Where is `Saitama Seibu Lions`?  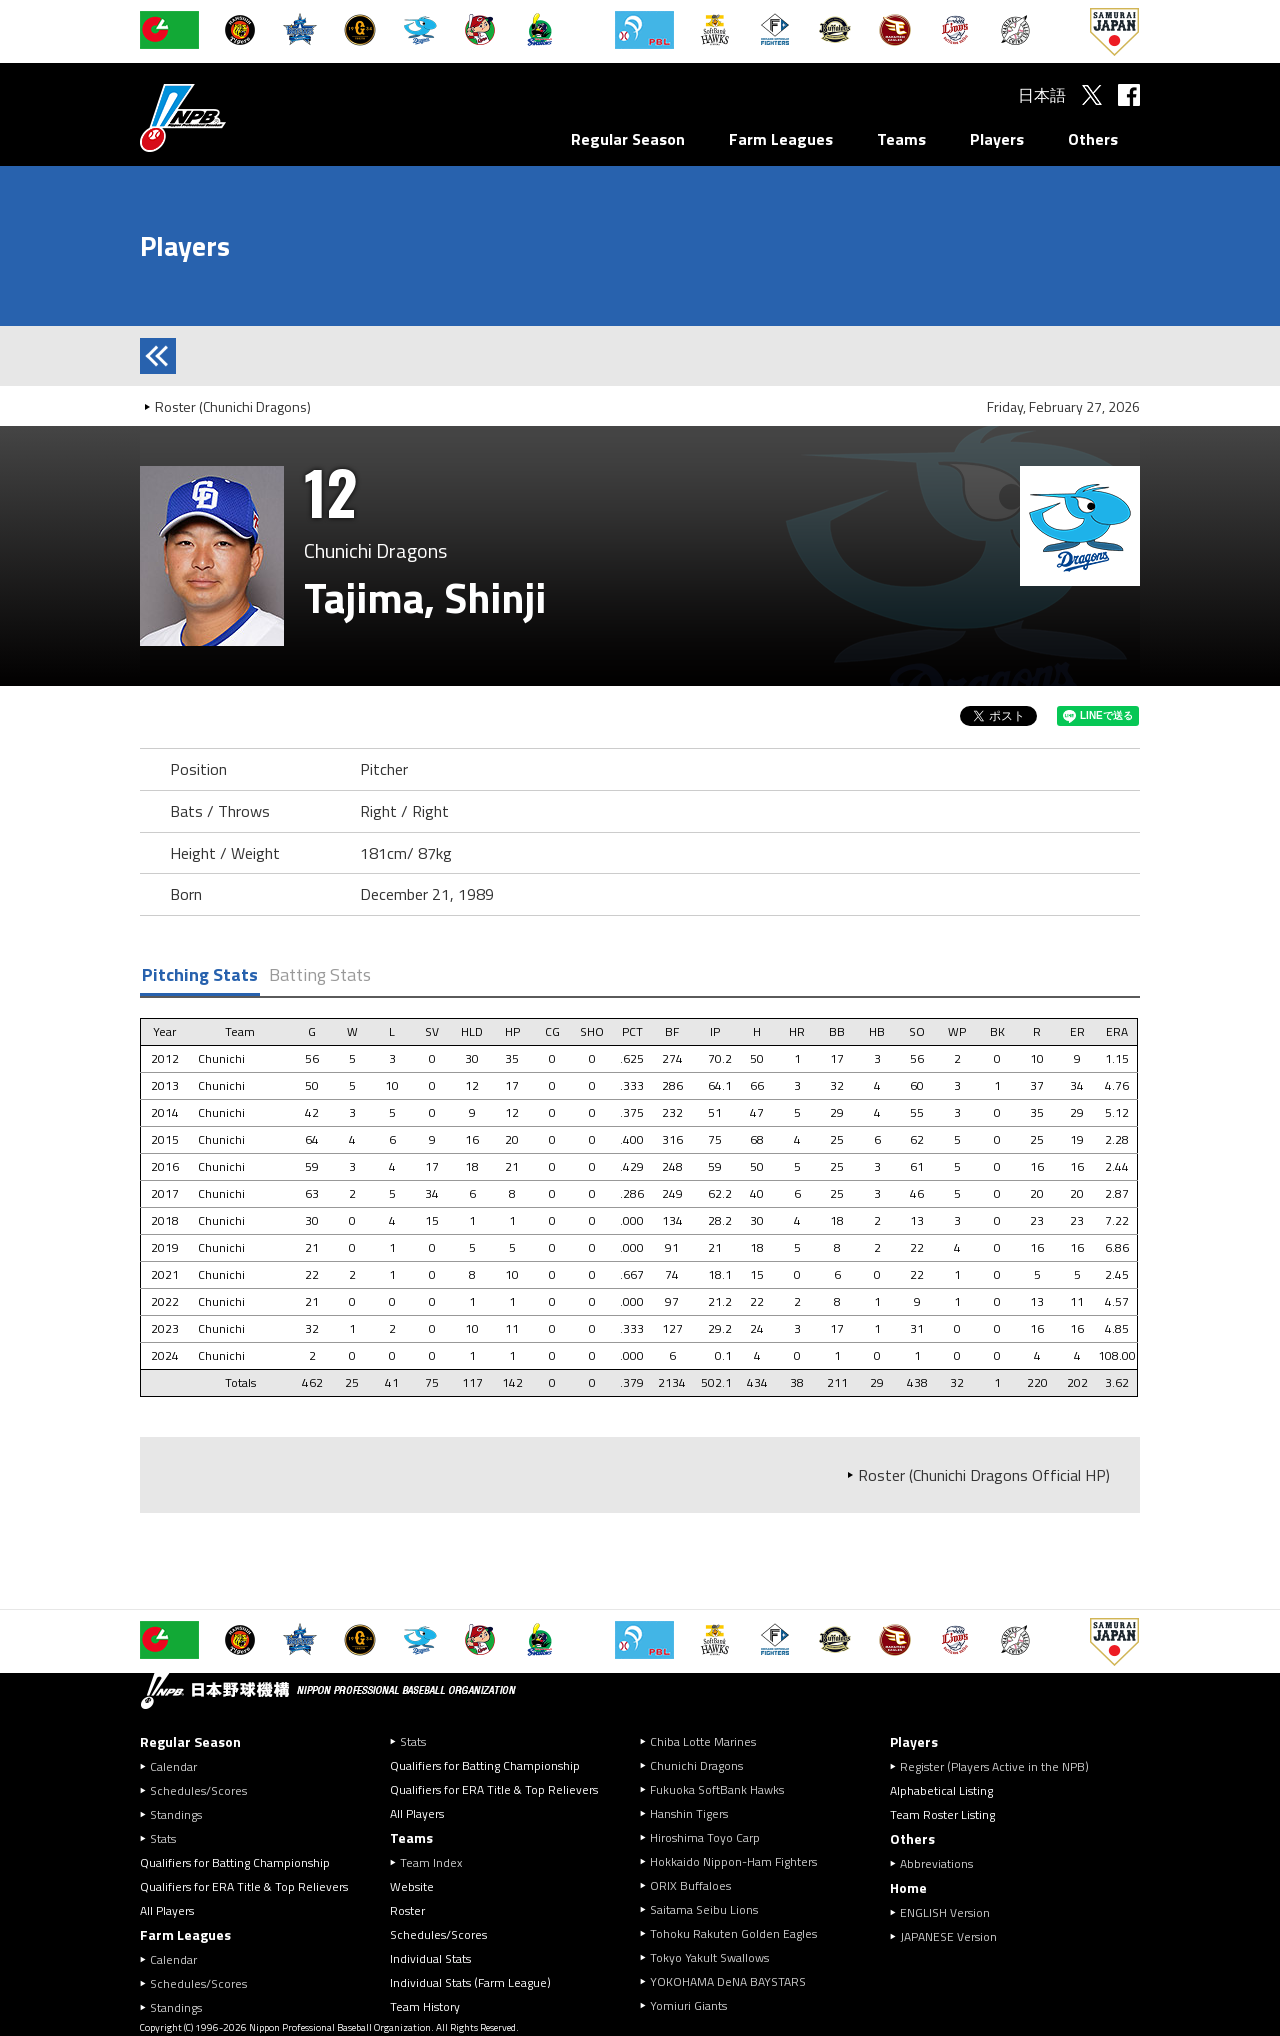
Saitama Seibu Lions is located at coordinates (704, 1909).